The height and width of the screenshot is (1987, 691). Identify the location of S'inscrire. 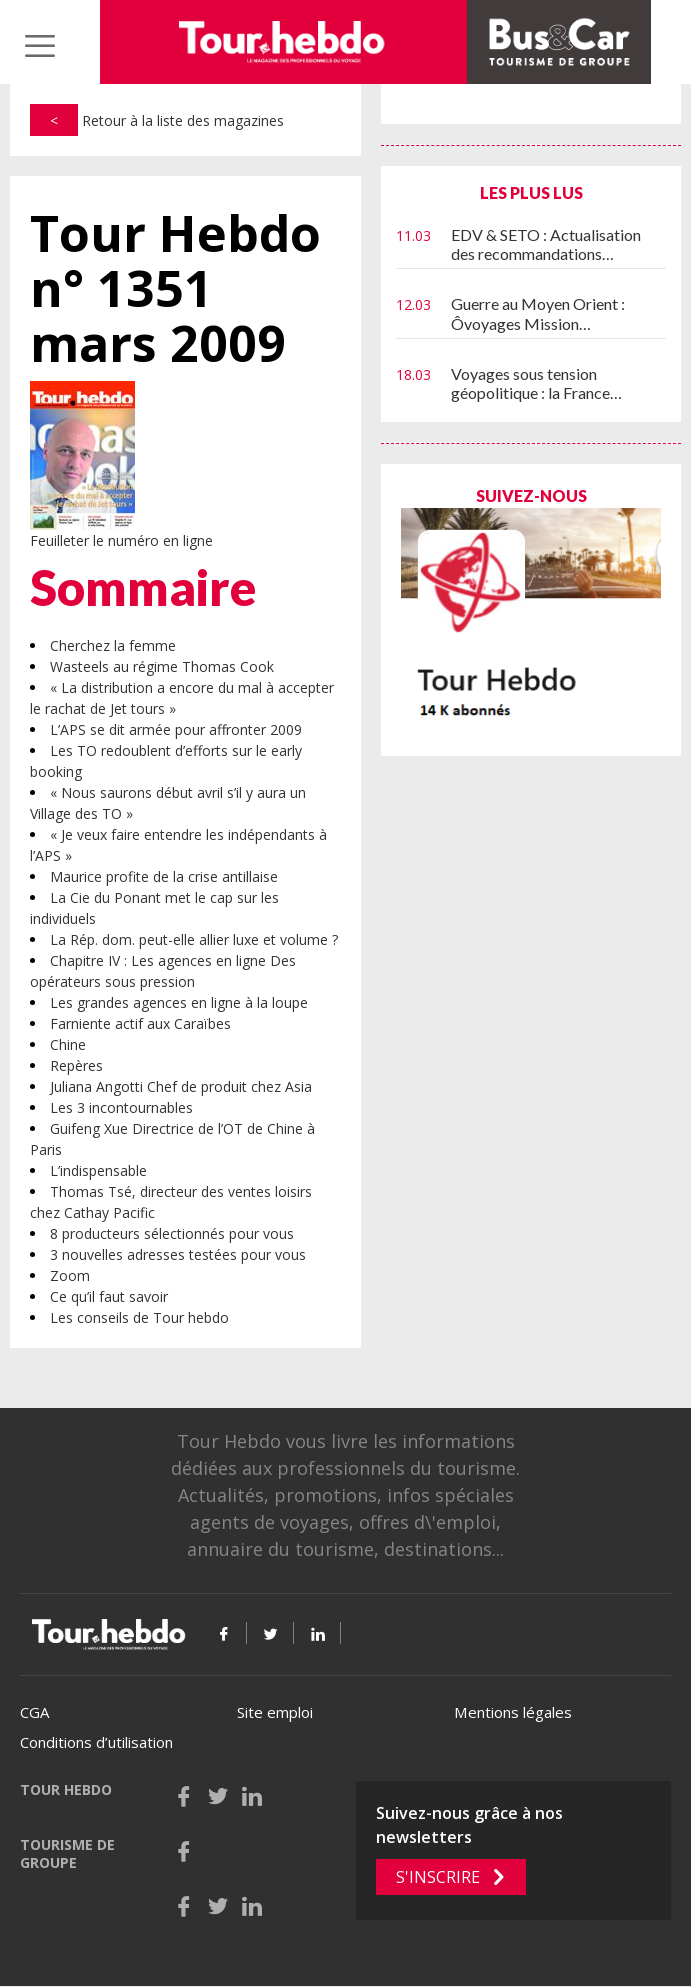
(438, 1877).